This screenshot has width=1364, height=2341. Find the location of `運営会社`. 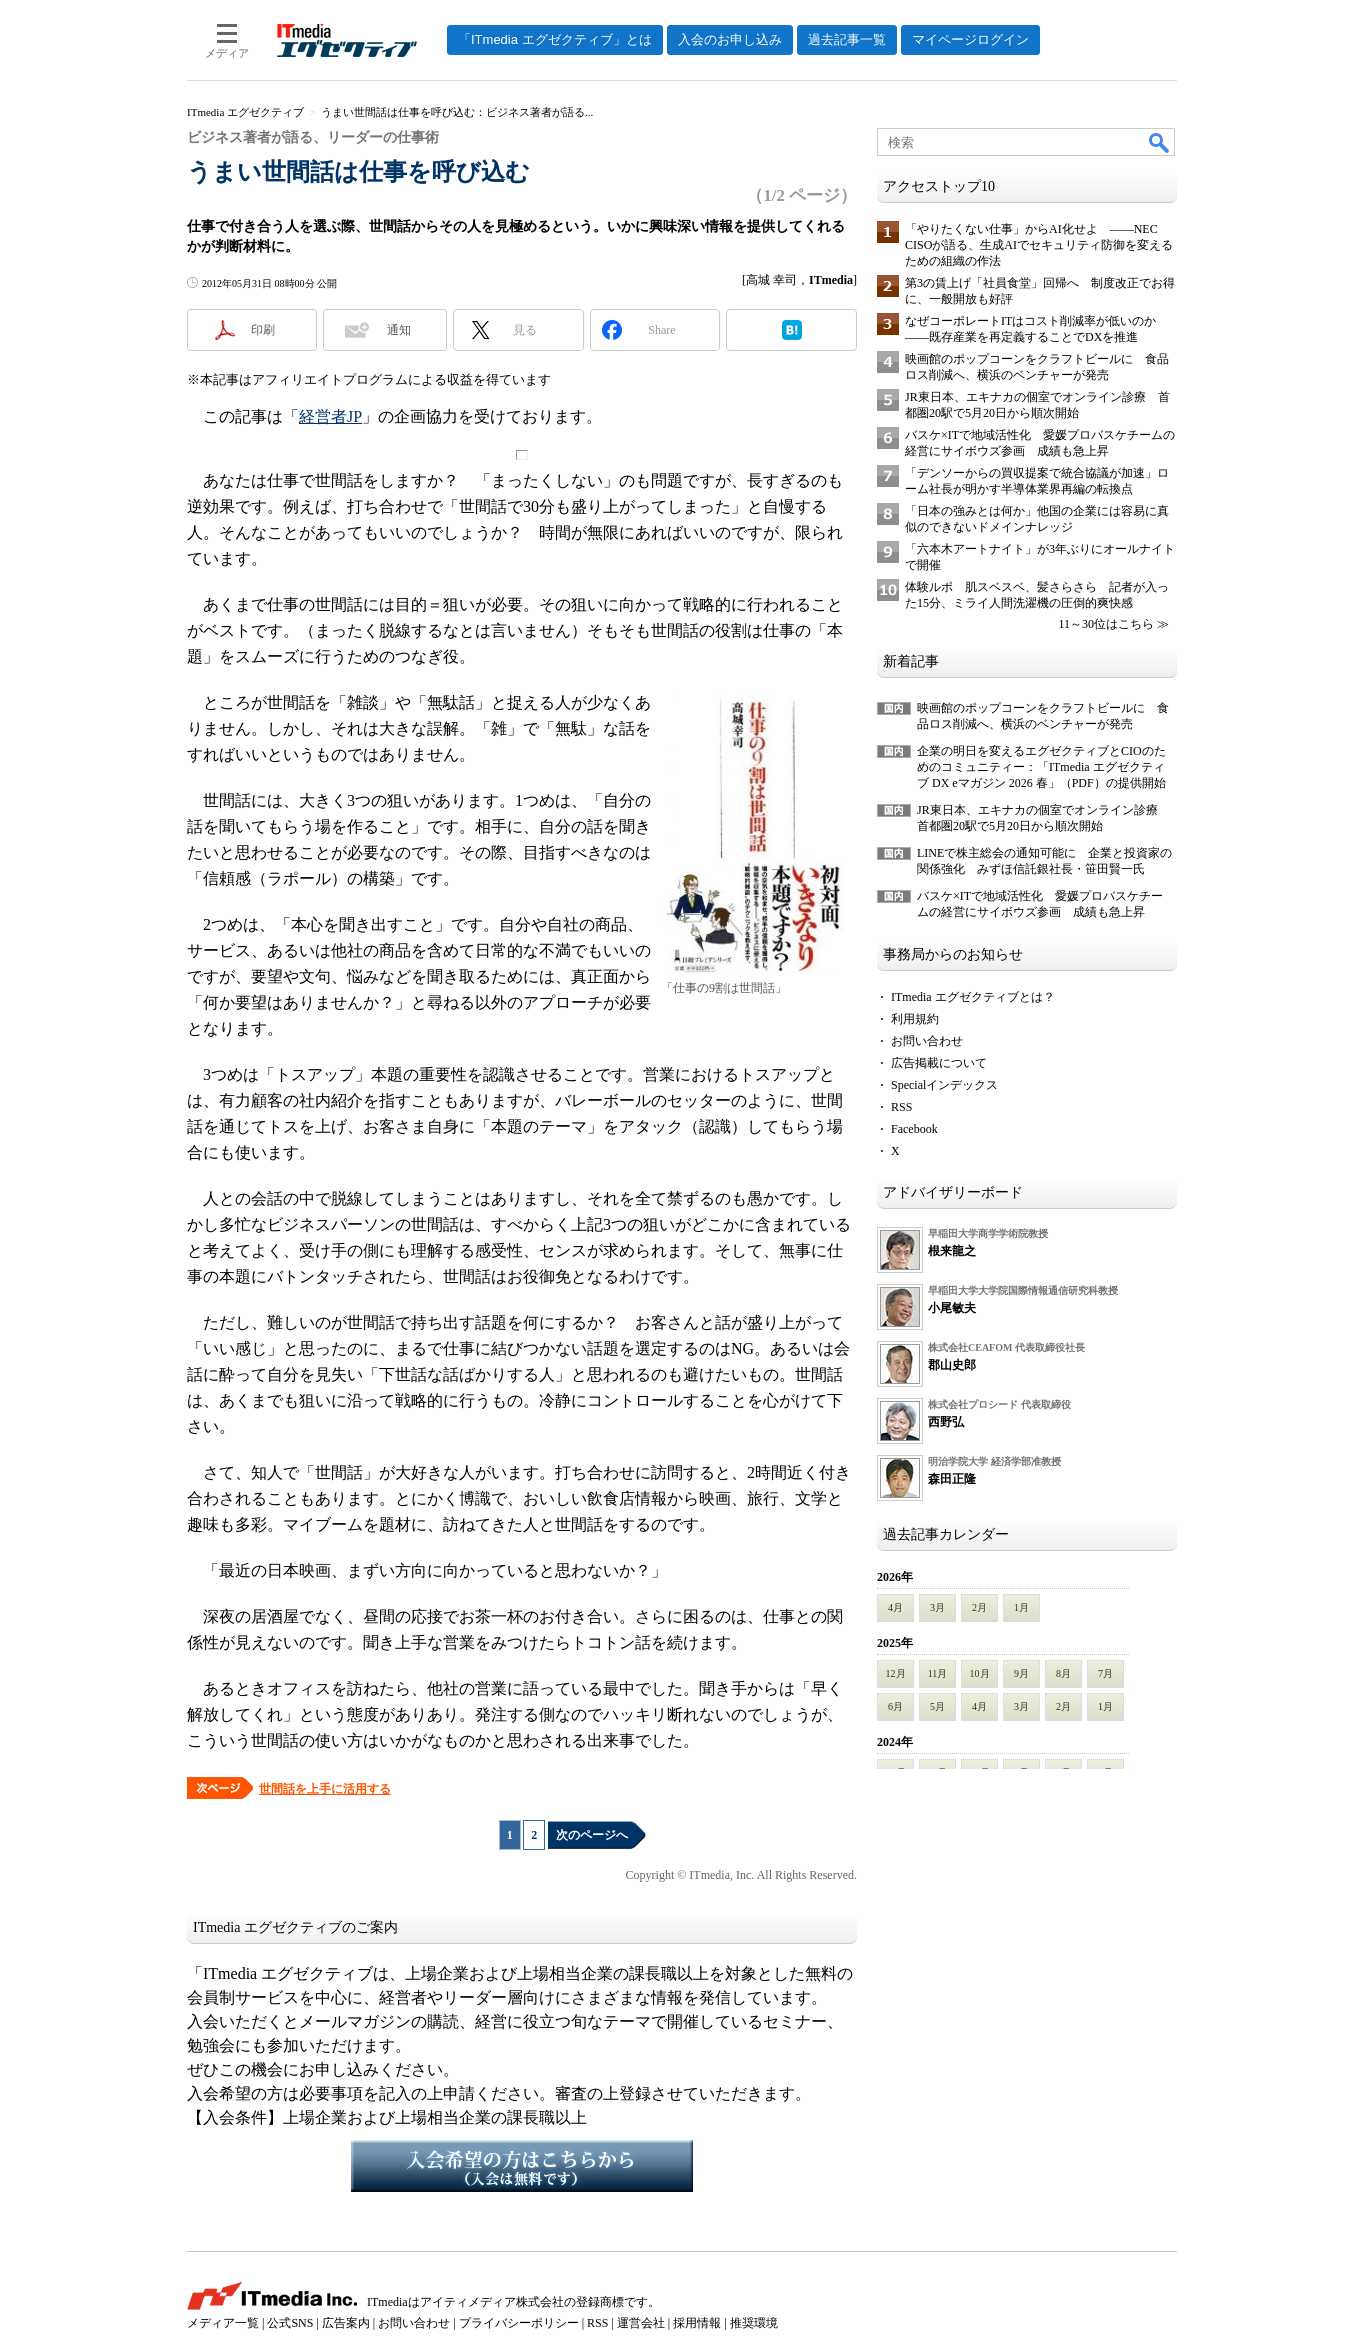

運営会社 is located at coordinates (641, 2323).